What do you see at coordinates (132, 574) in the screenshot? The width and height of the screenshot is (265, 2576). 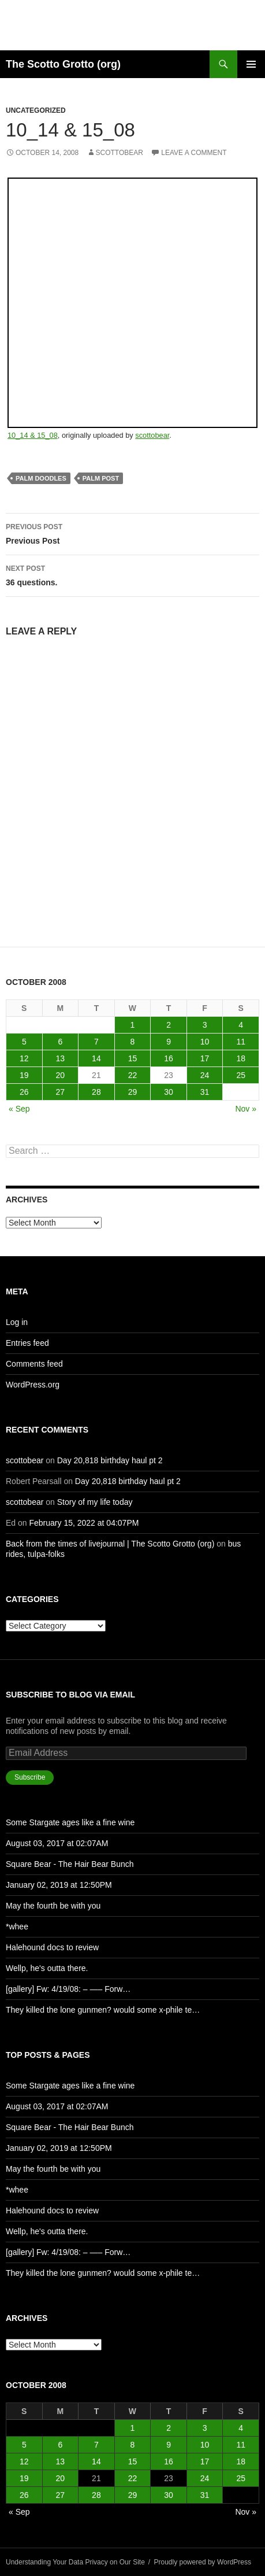 I see `36 questions.` at bounding box center [132, 574].